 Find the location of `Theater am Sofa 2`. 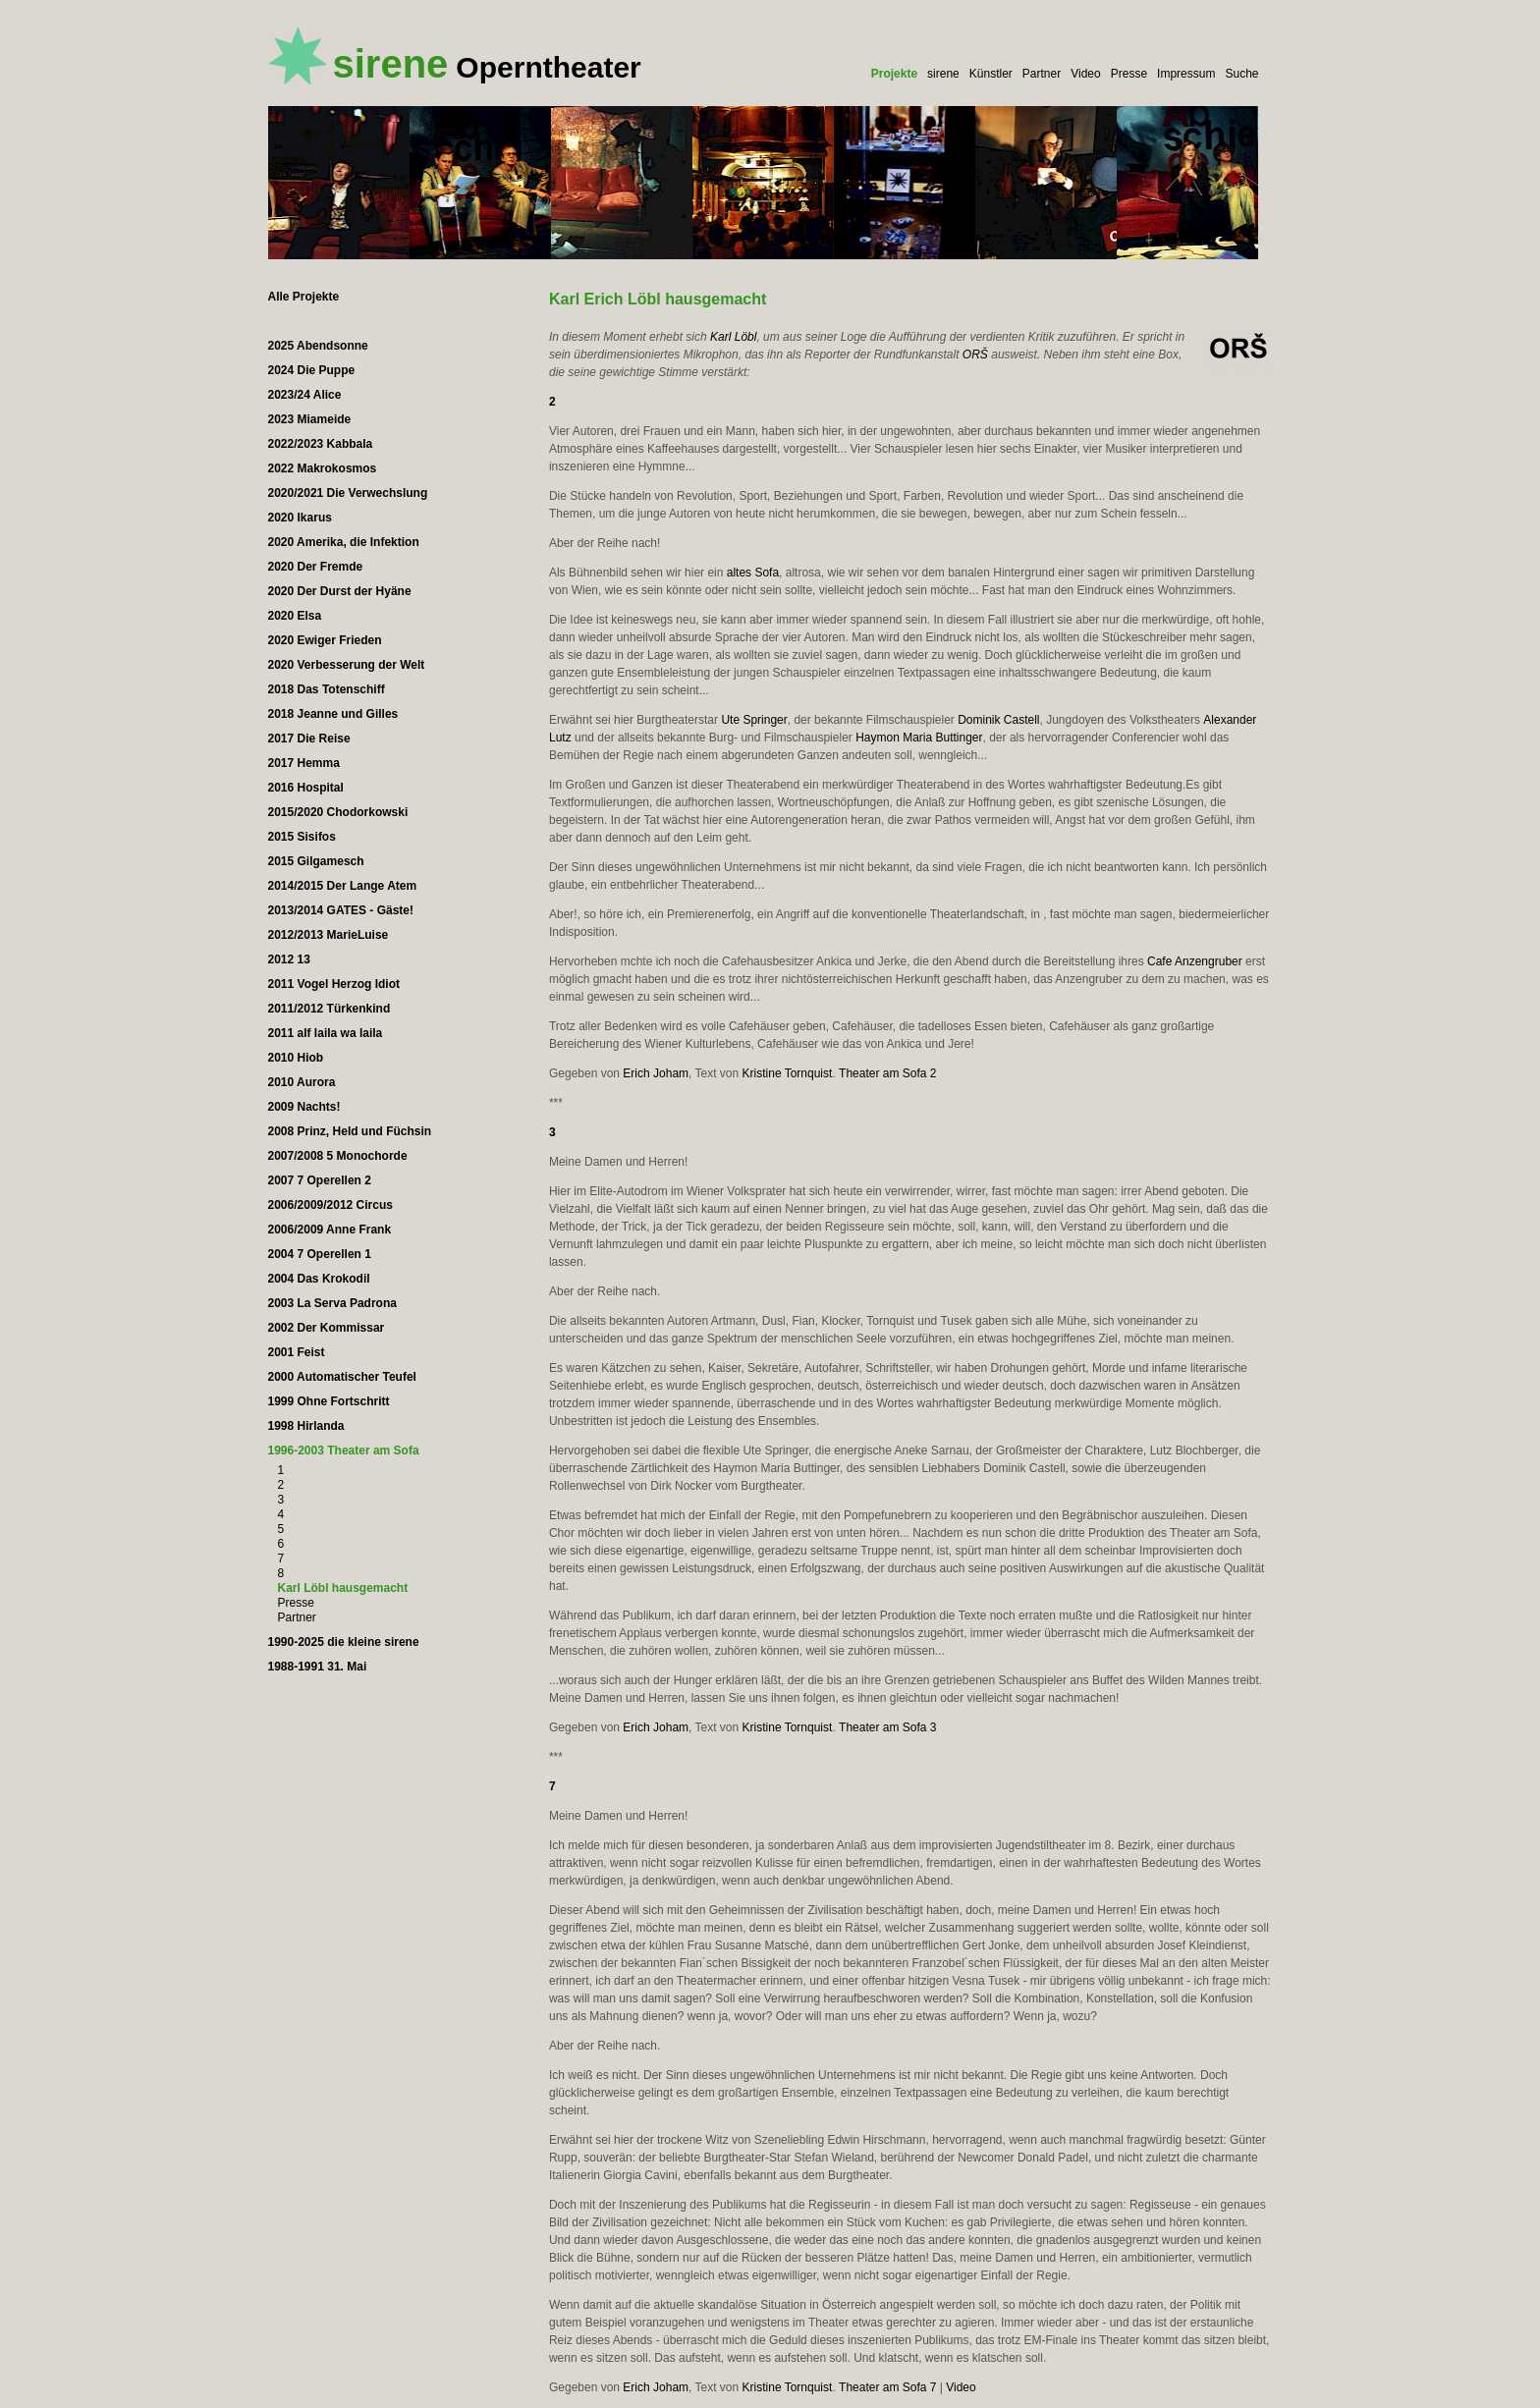

Theater am Sofa 2 is located at coordinates (887, 1073).